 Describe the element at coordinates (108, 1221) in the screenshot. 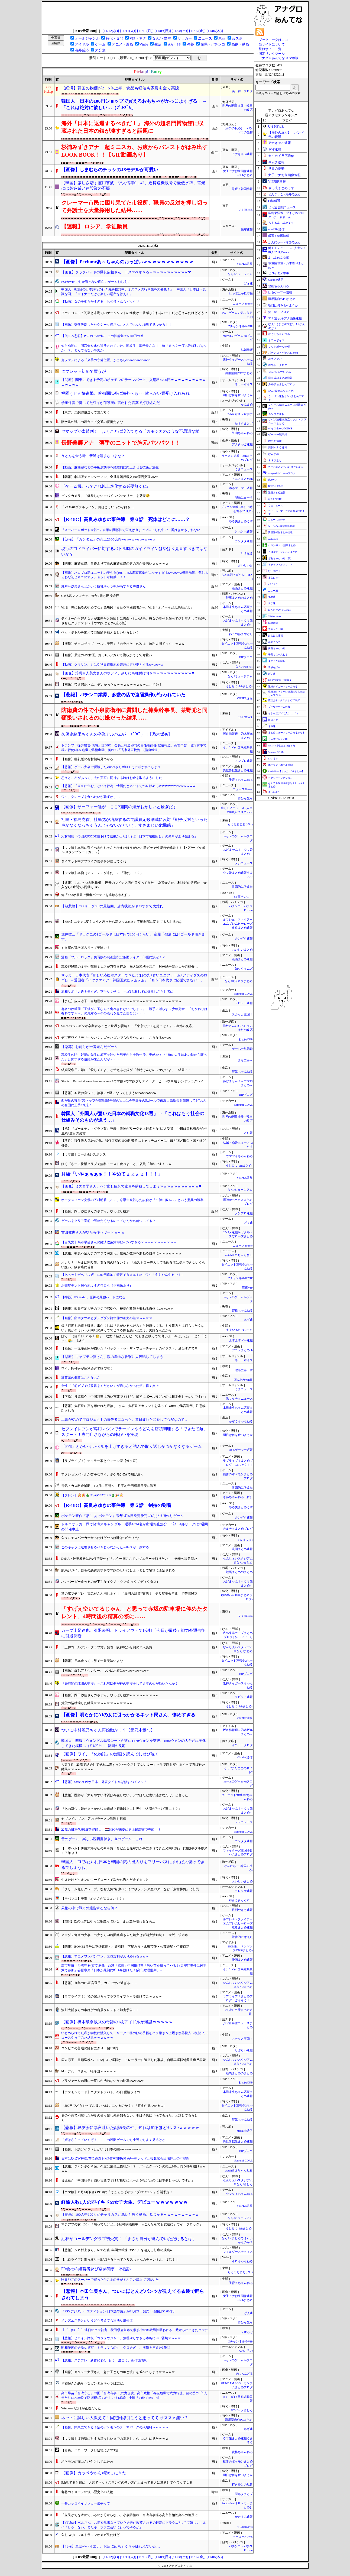

I see `ゲームをクリア直前で辞めたくなるのってなんか名前ついてる？` at that location.